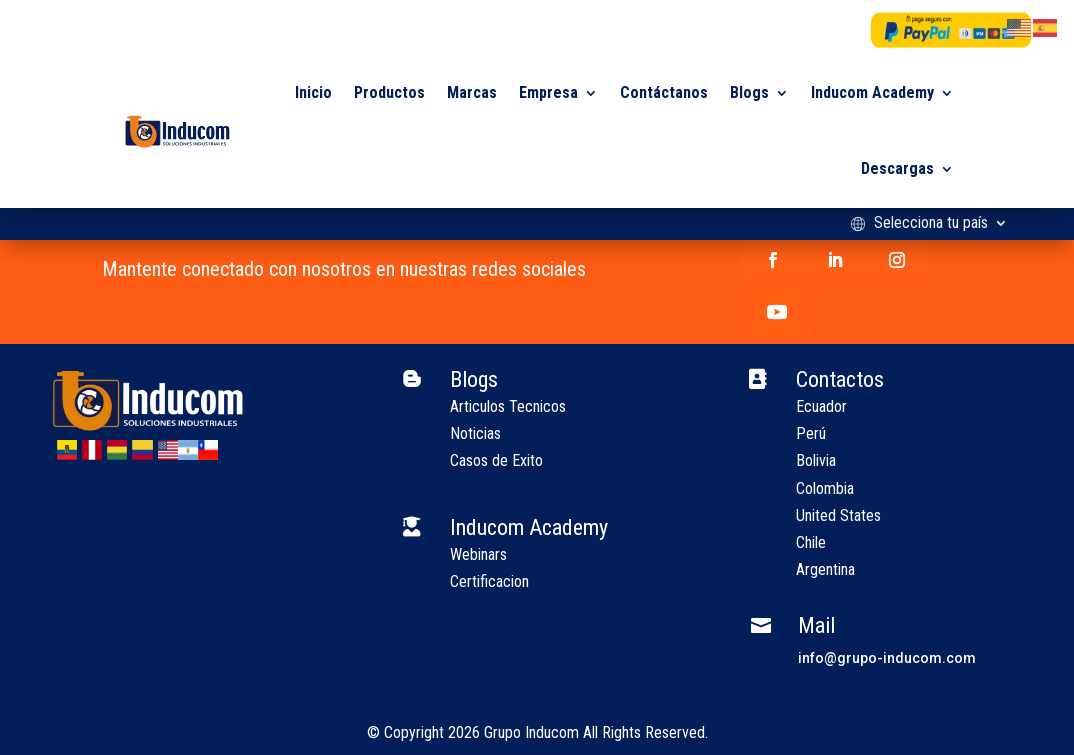 Image resolution: width=1074 pixels, height=755 pixels. What do you see at coordinates (664, 92) in the screenshot?
I see `Contáctanos` at bounding box center [664, 92].